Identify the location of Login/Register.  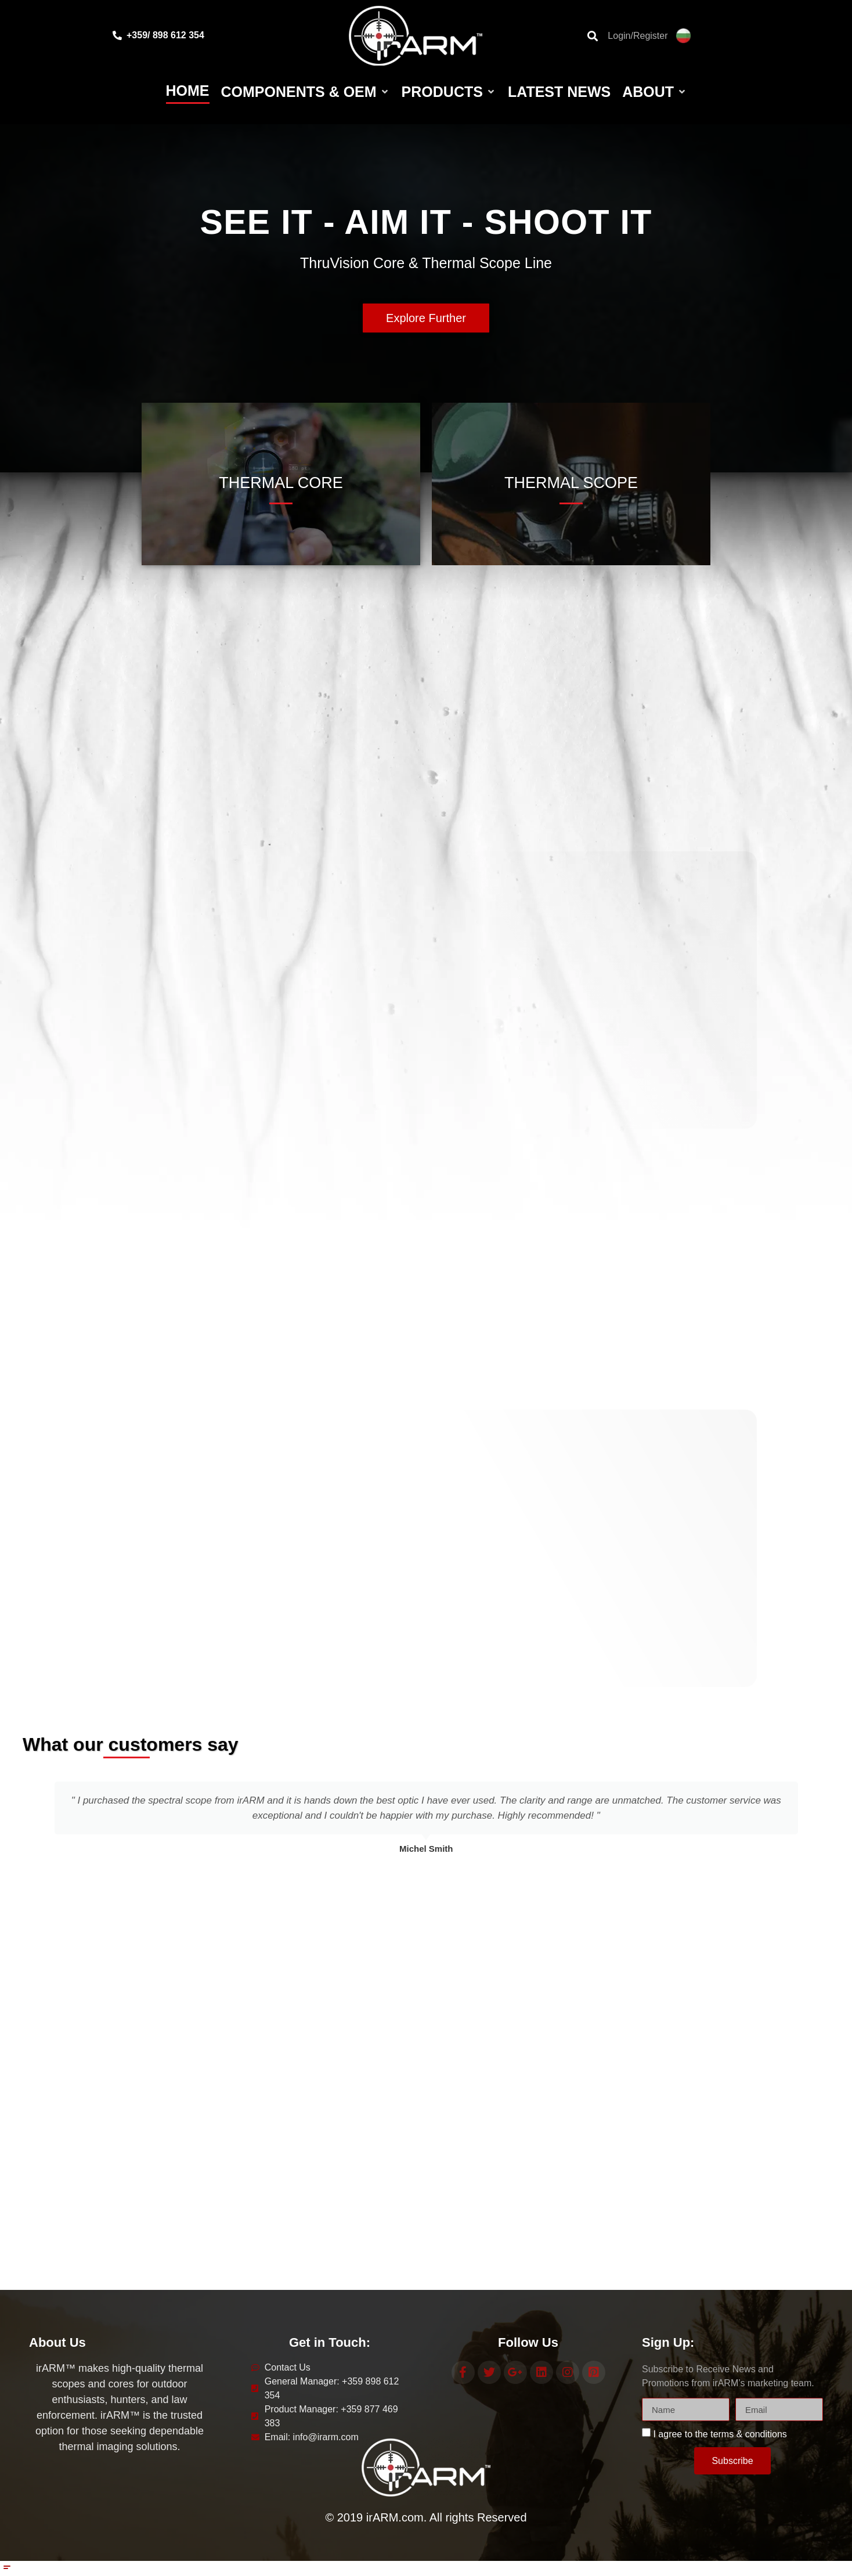
(637, 36).